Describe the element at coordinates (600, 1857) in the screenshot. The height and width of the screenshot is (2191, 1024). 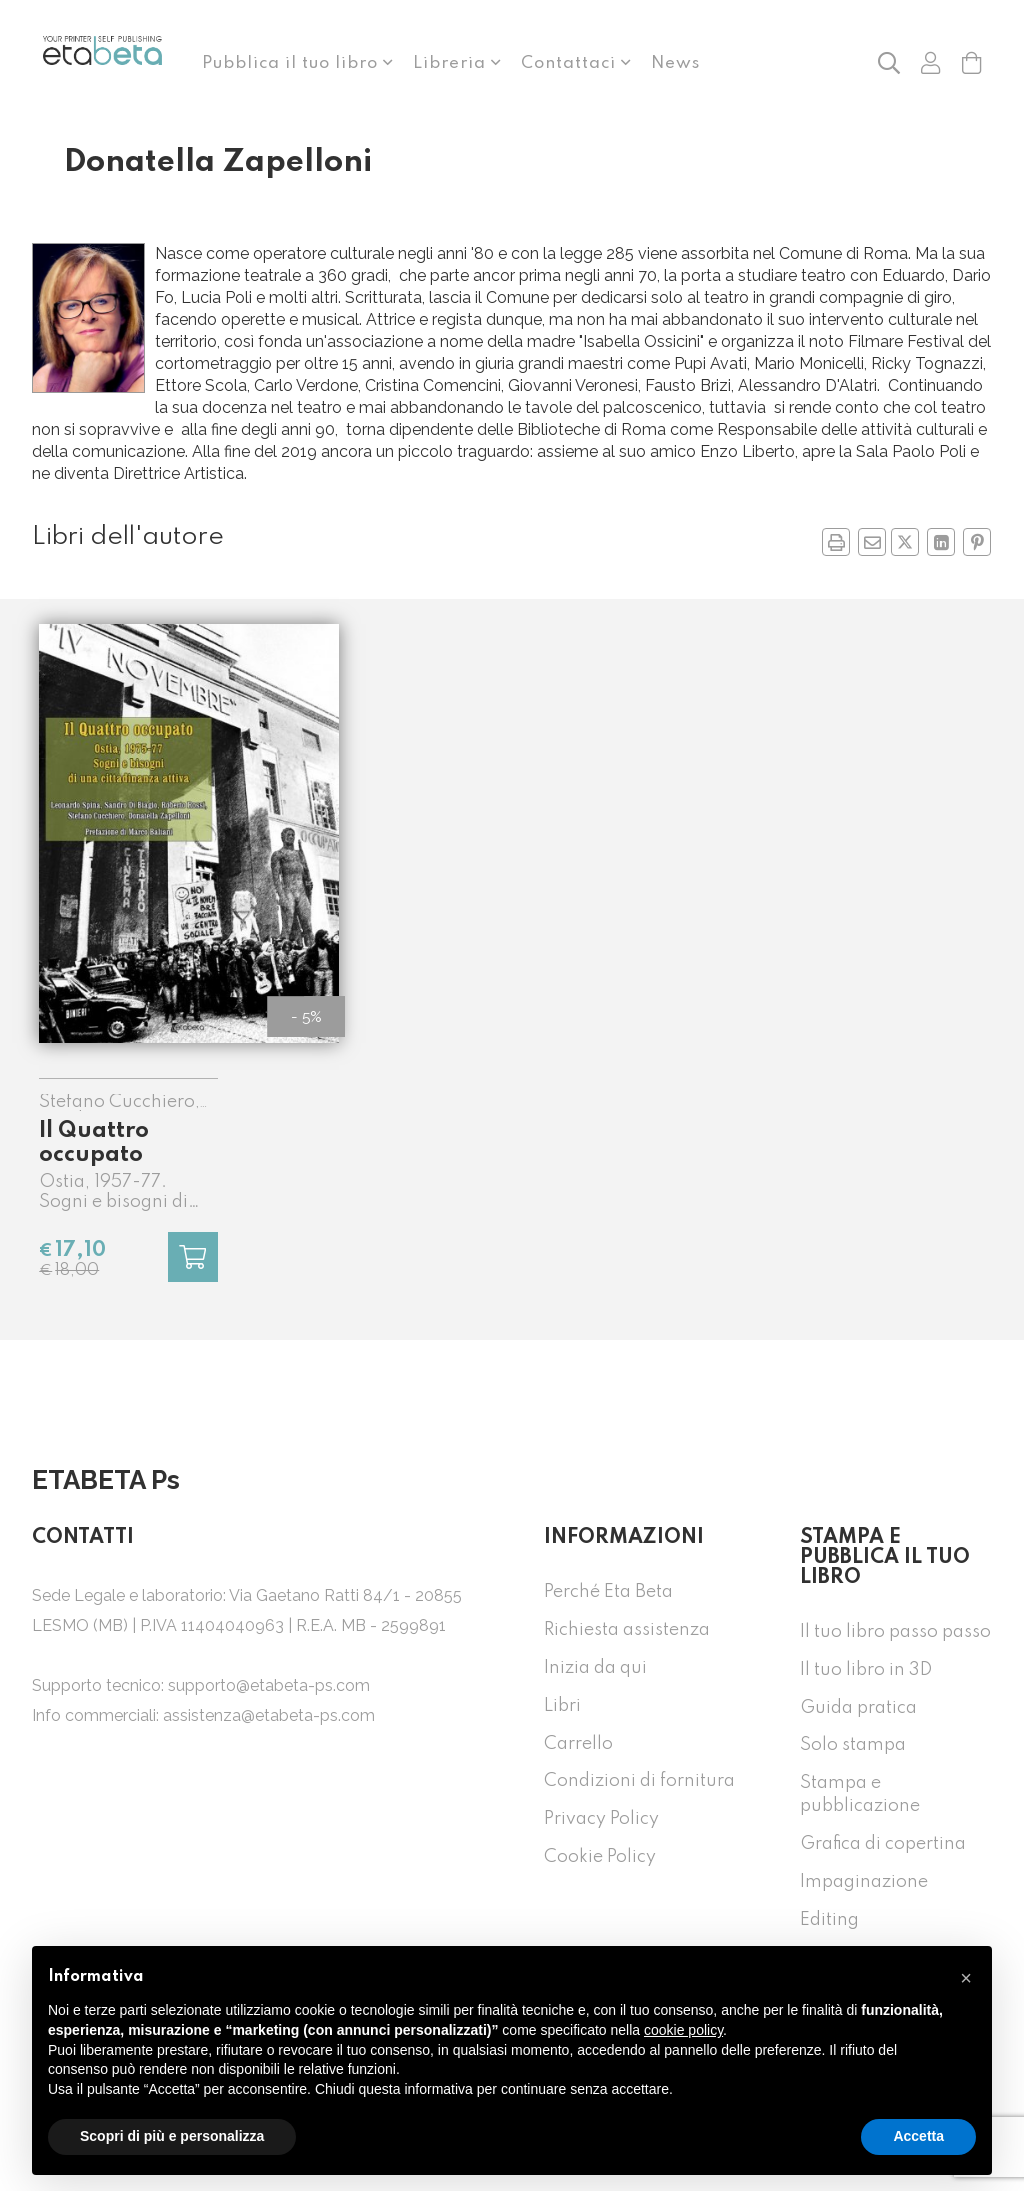
I see `Cookie Policy` at that location.